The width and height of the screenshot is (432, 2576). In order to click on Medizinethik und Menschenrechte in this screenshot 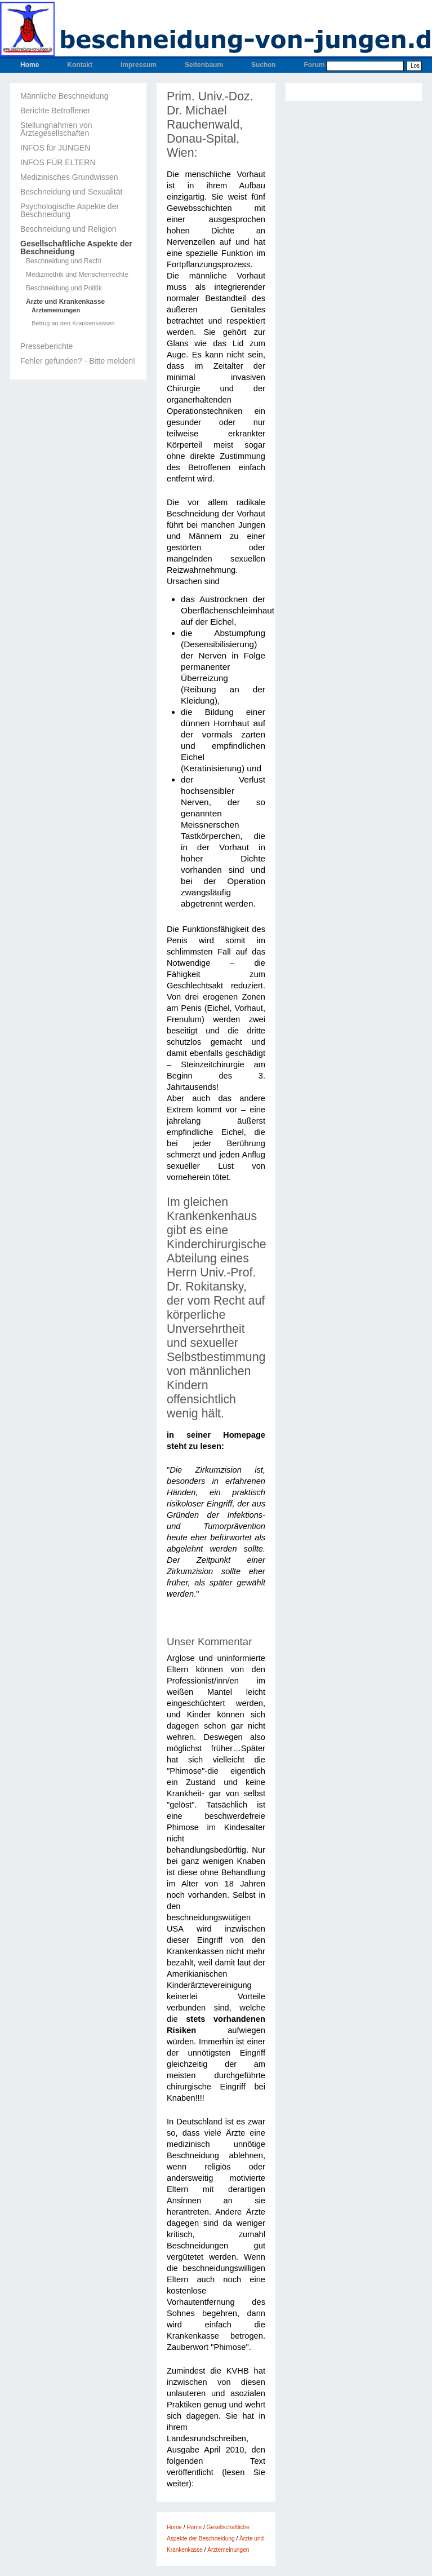, I will do `click(77, 274)`.